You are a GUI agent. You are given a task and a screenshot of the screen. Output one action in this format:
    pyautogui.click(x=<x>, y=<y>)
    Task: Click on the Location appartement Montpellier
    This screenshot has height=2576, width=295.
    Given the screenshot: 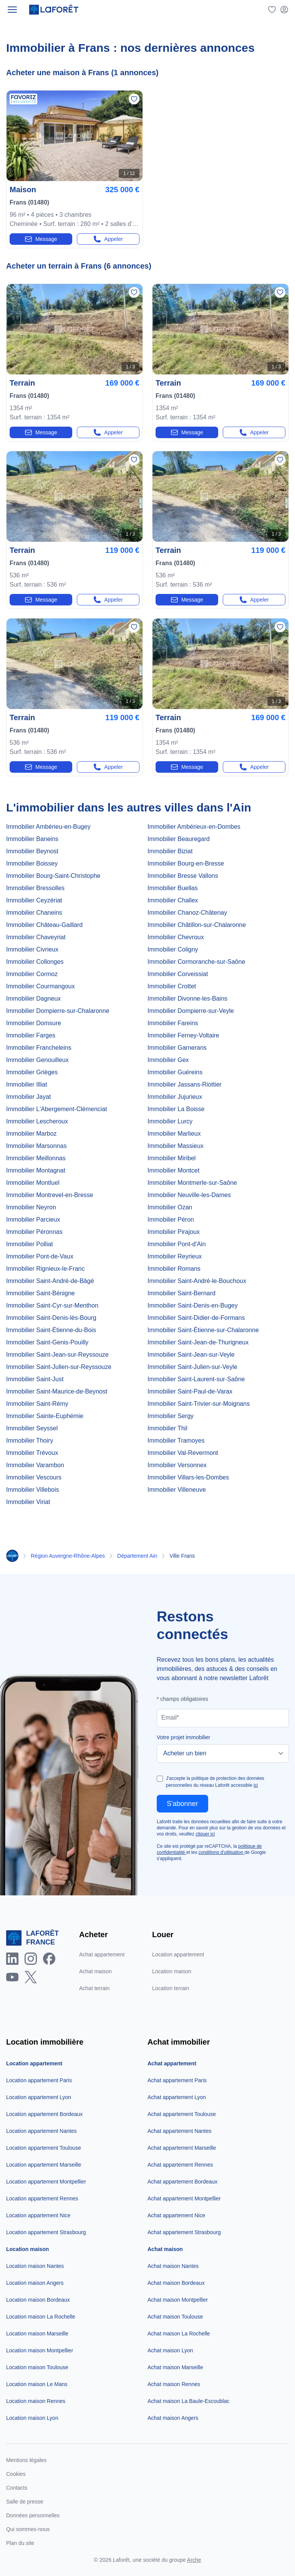 What is the action you would take?
    pyautogui.click(x=46, y=2182)
    